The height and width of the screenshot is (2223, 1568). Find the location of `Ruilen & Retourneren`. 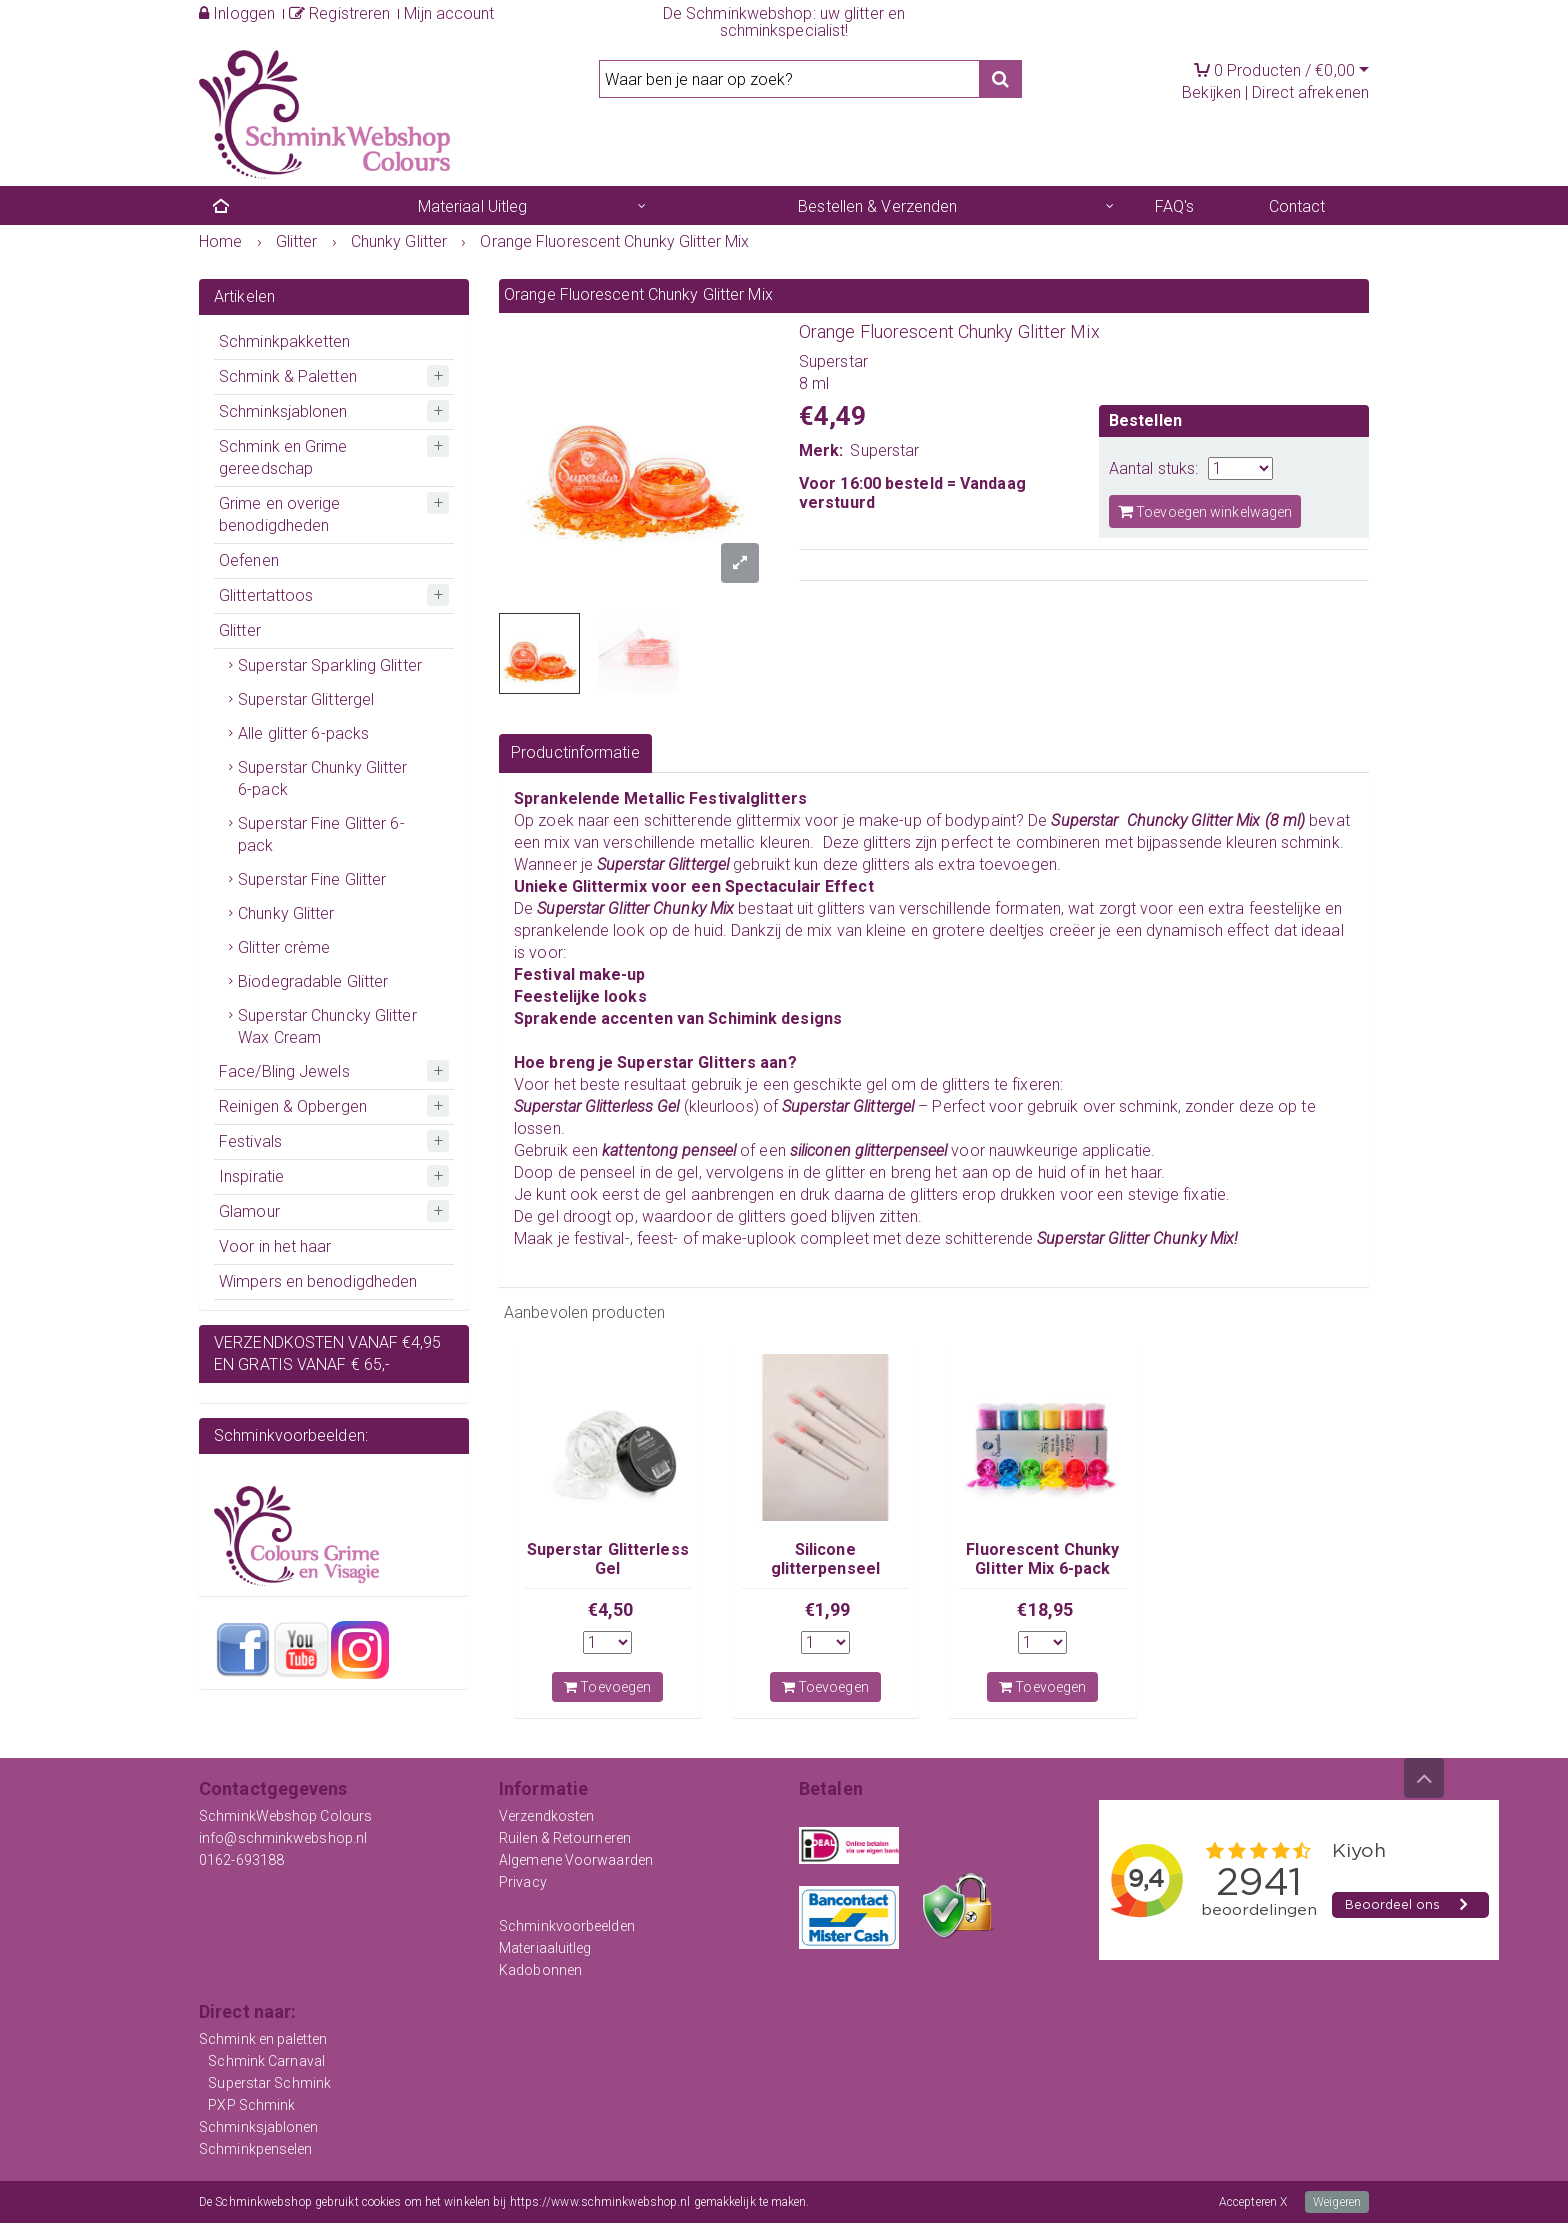

Ruilen & Retourneren is located at coordinates (565, 1838).